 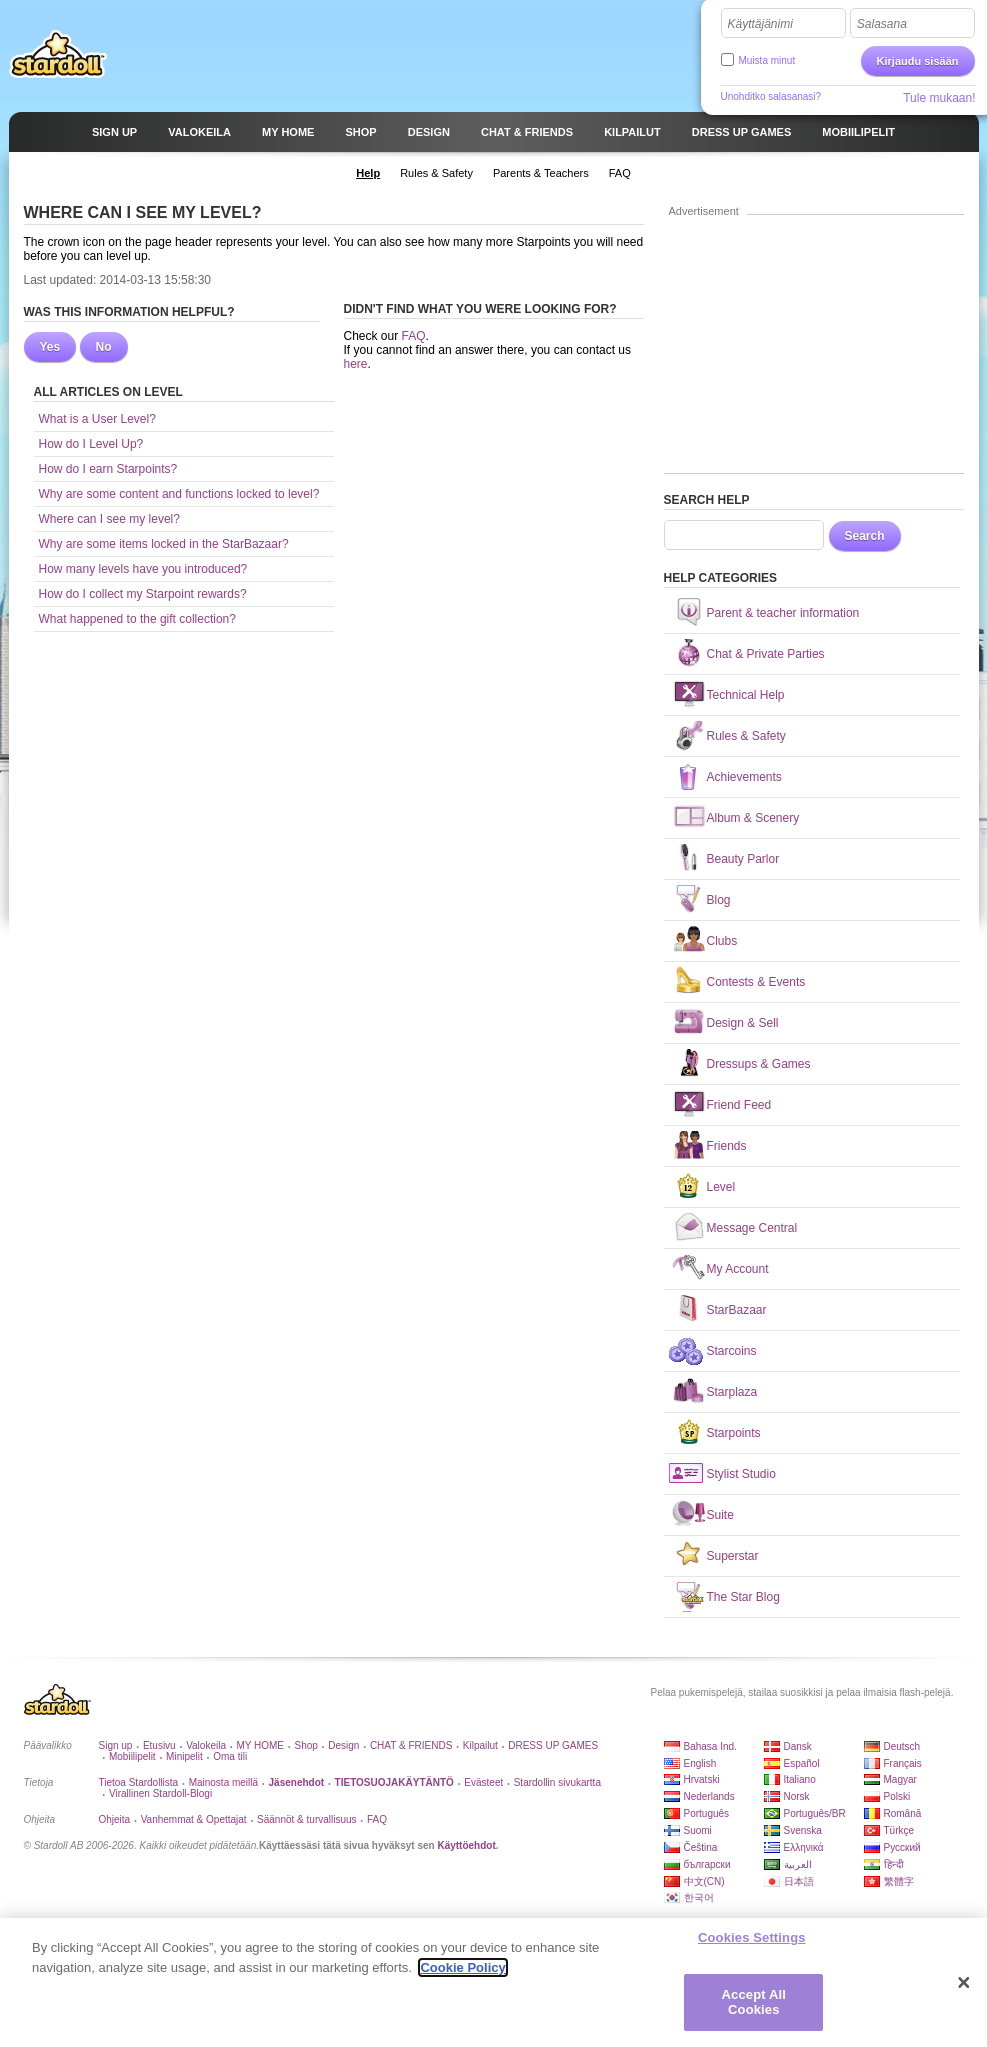 What do you see at coordinates (411, 1745) in the screenshot?
I see `CHAT & FRIENDS` at bounding box center [411, 1745].